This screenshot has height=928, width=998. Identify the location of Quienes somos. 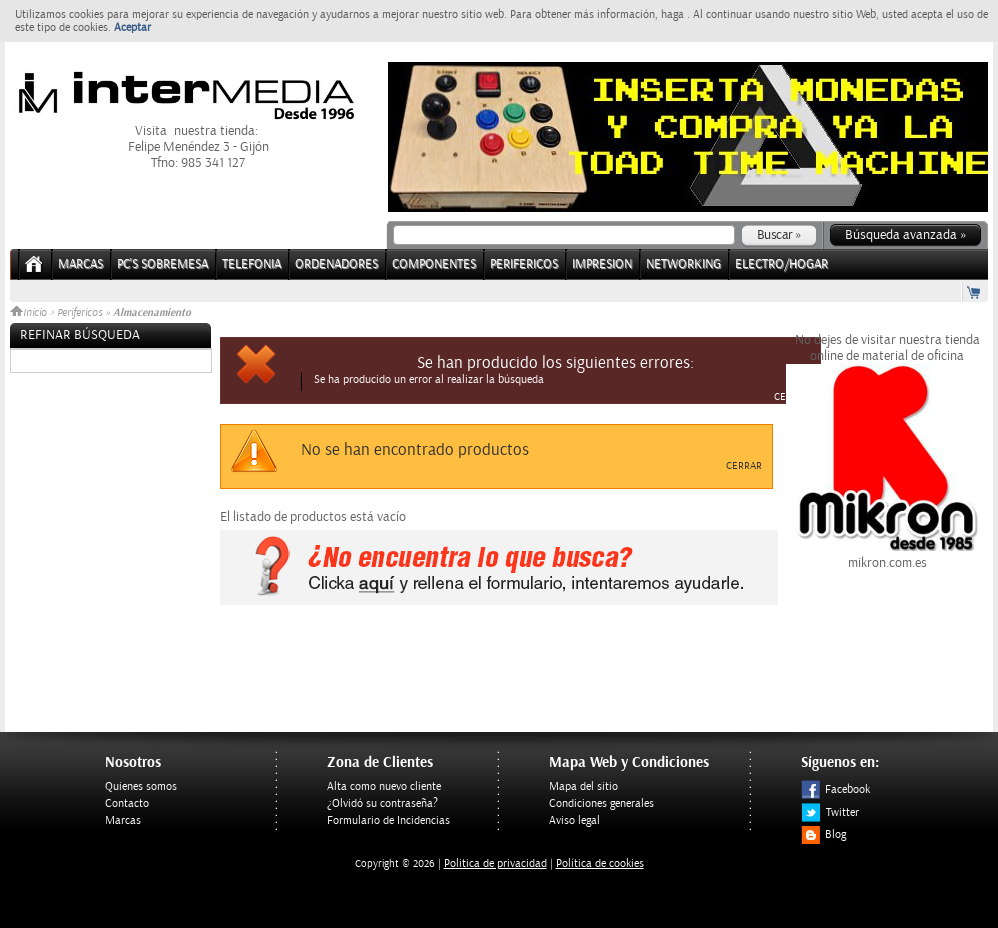
(141, 786).